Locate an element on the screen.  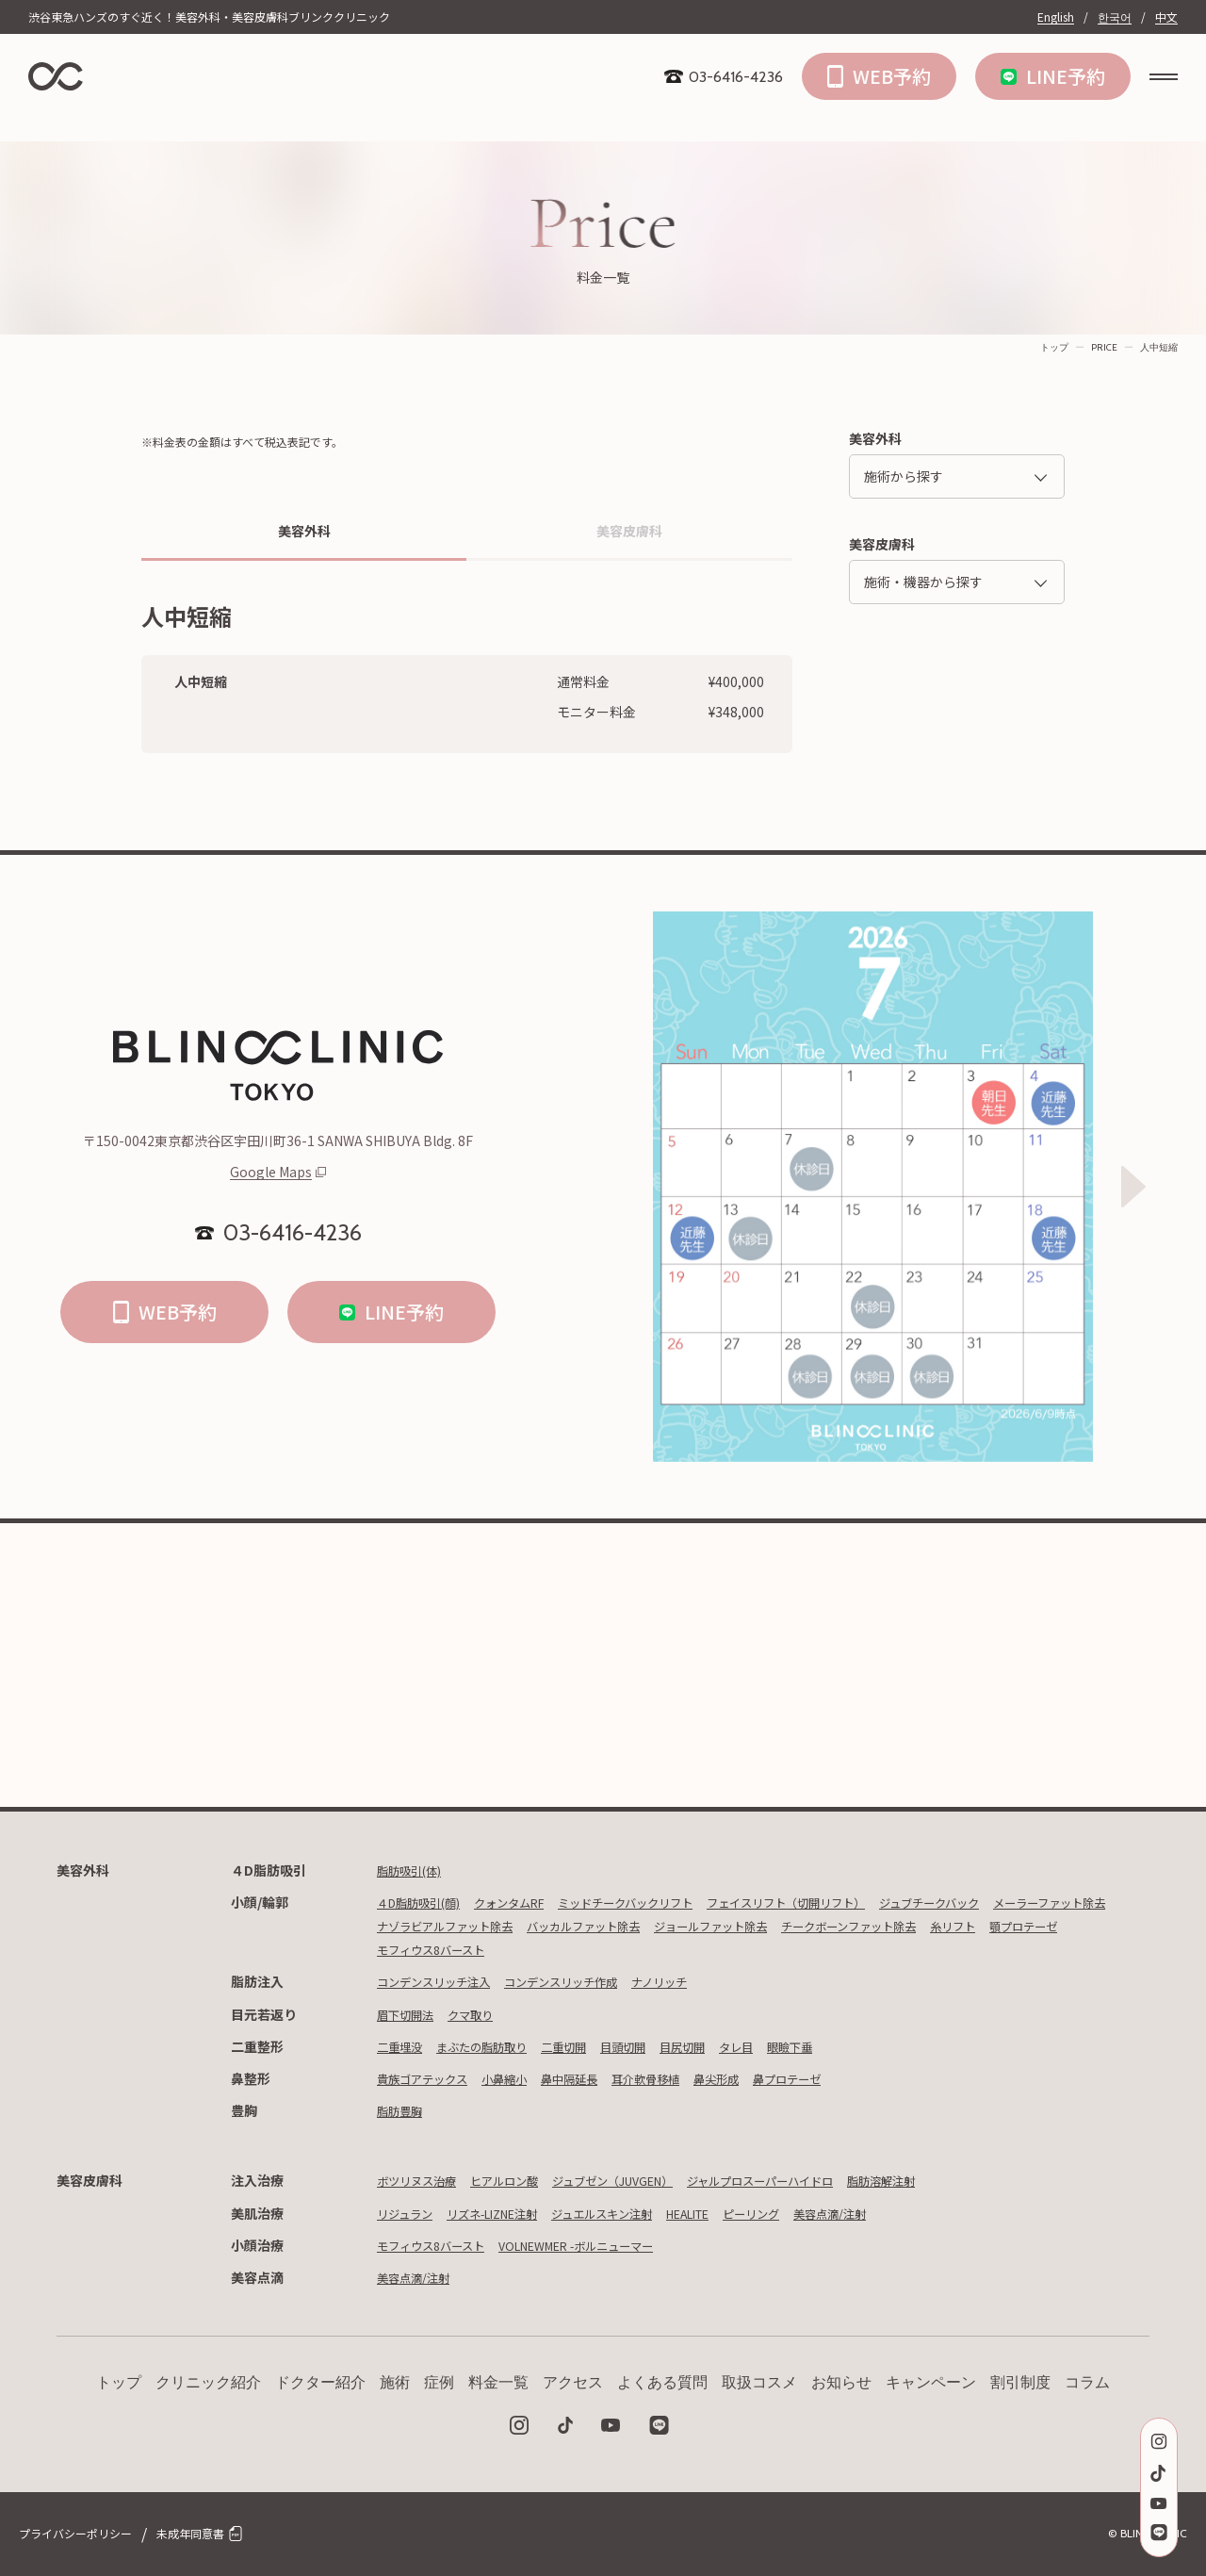
キャンペーン is located at coordinates (931, 2382).